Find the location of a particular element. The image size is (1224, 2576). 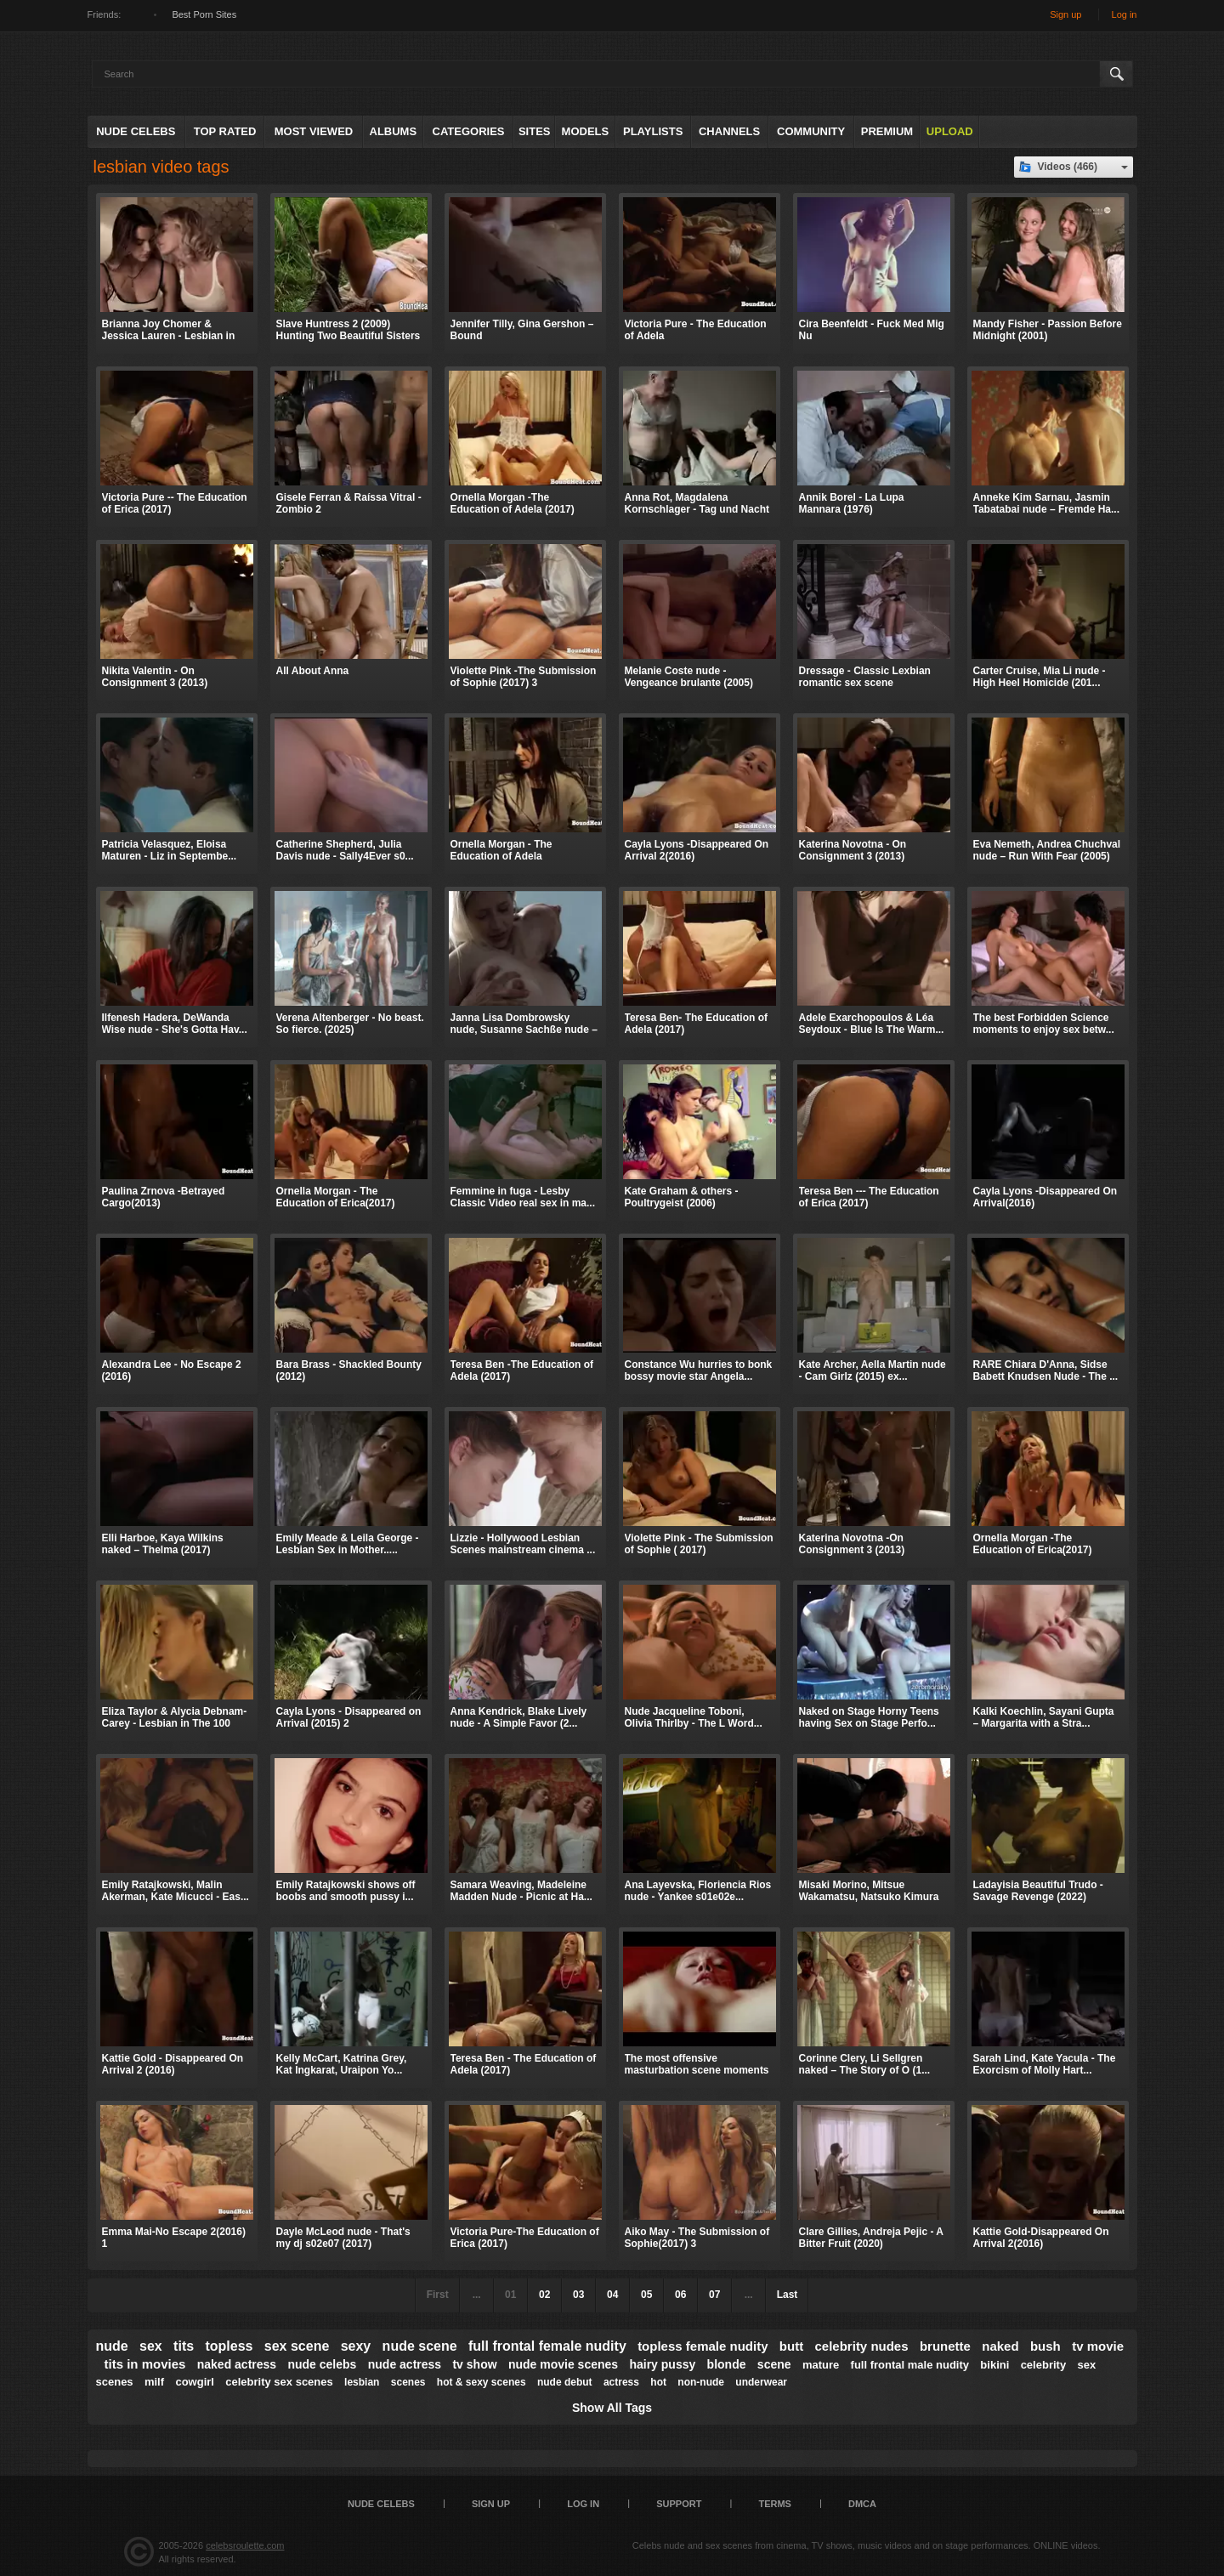

DMCA is located at coordinates (862, 2504).